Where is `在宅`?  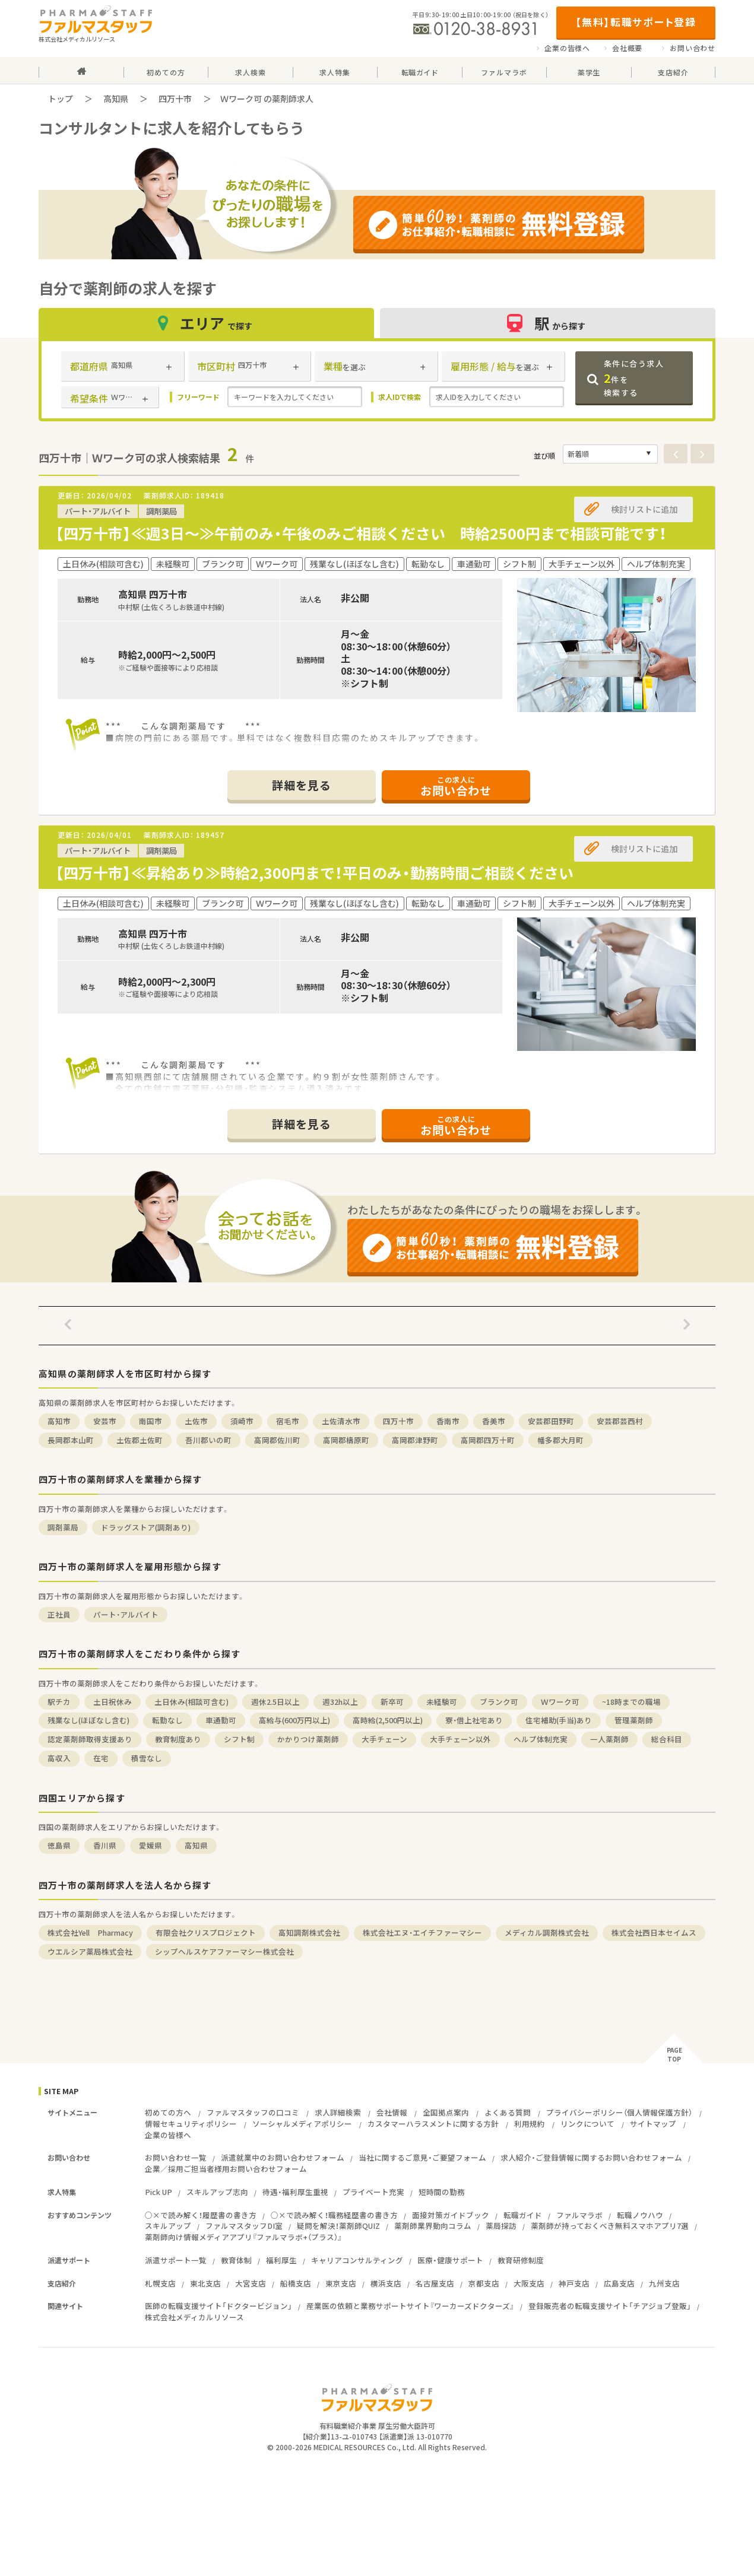 在宅 is located at coordinates (101, 1758).